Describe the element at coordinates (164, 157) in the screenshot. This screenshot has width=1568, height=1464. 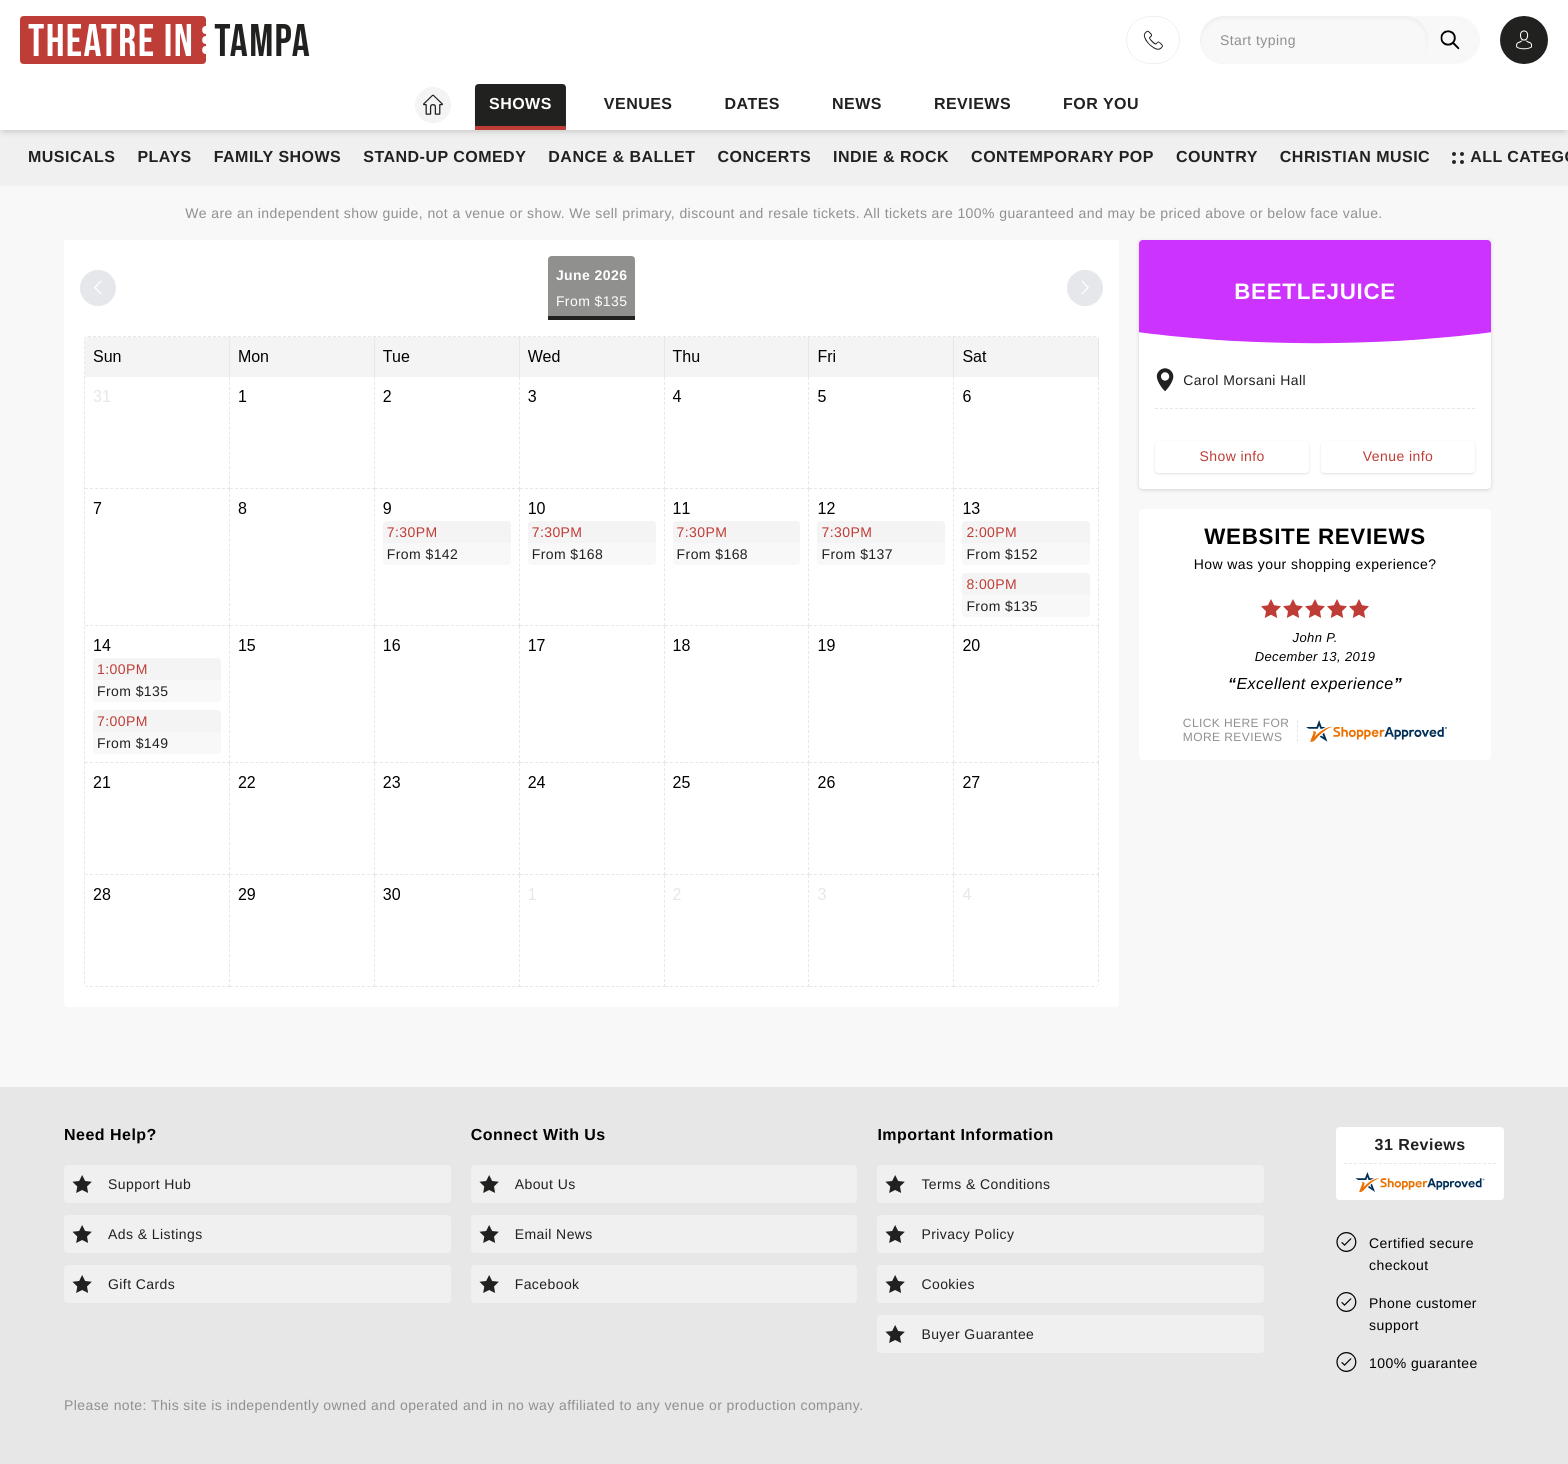
I see `Plays` at that location.